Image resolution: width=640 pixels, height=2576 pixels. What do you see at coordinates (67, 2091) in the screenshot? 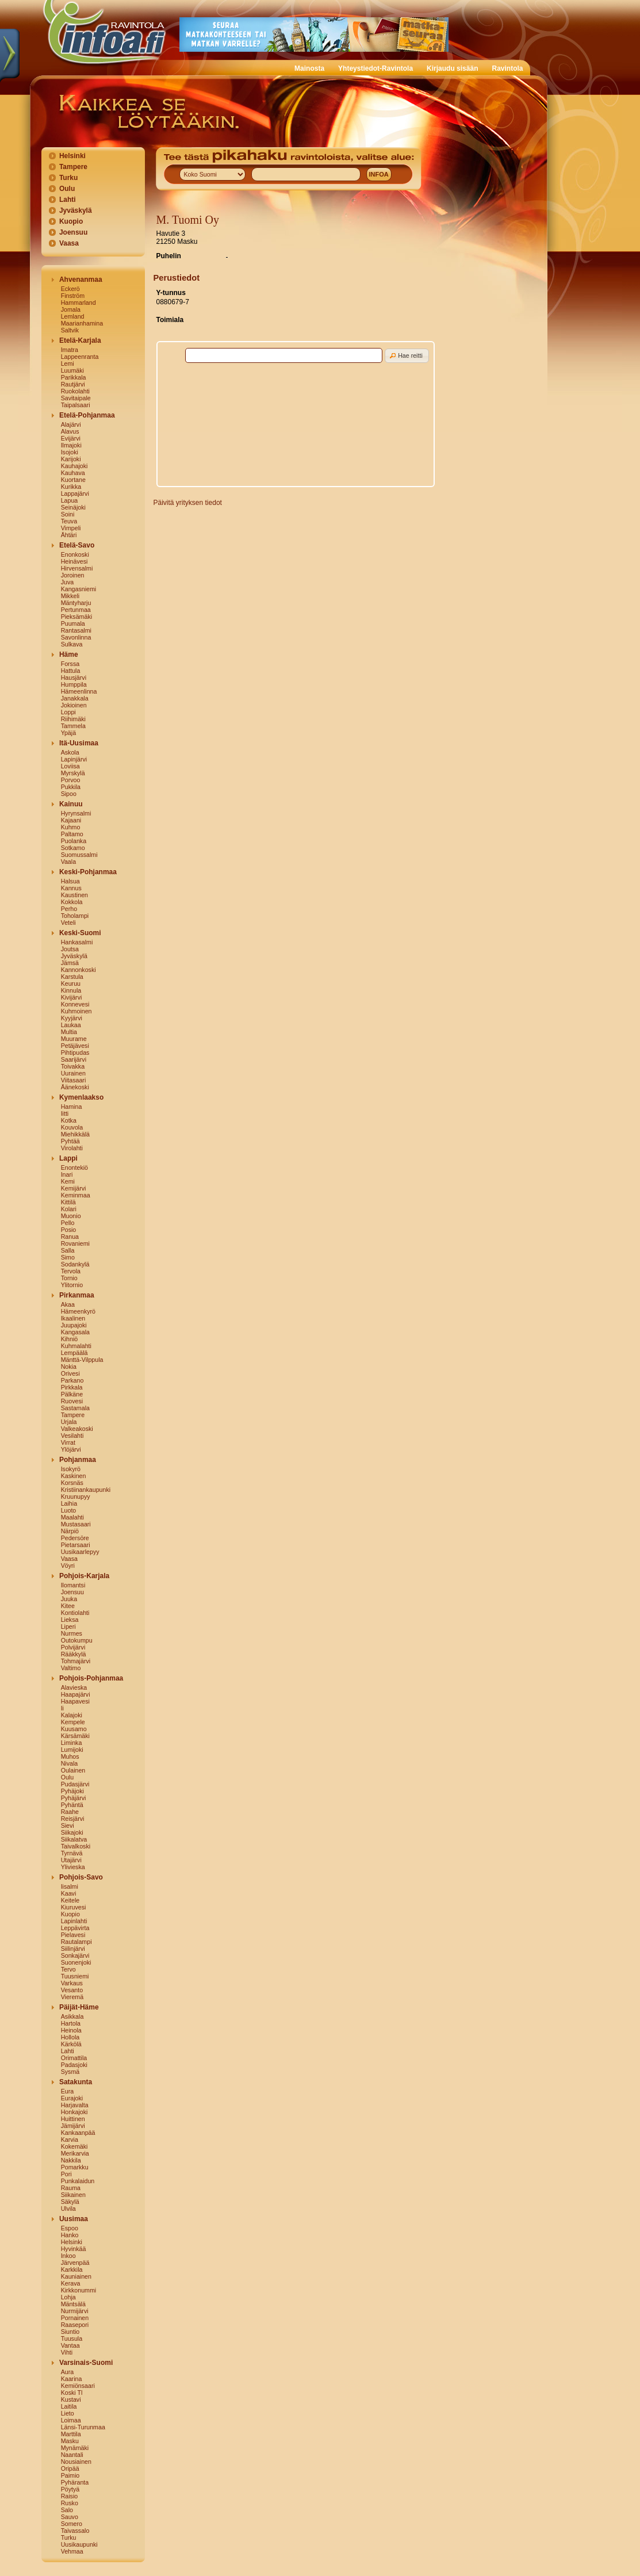
I see `Eura` at bounding box center [67, 2091].